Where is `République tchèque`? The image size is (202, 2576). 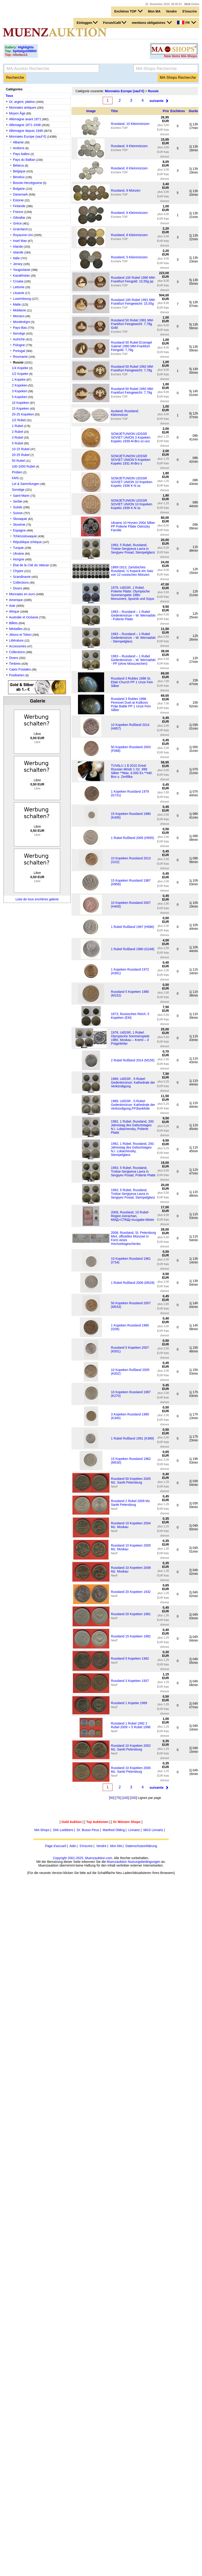
République tchèque is located at coordinates (27, 542).